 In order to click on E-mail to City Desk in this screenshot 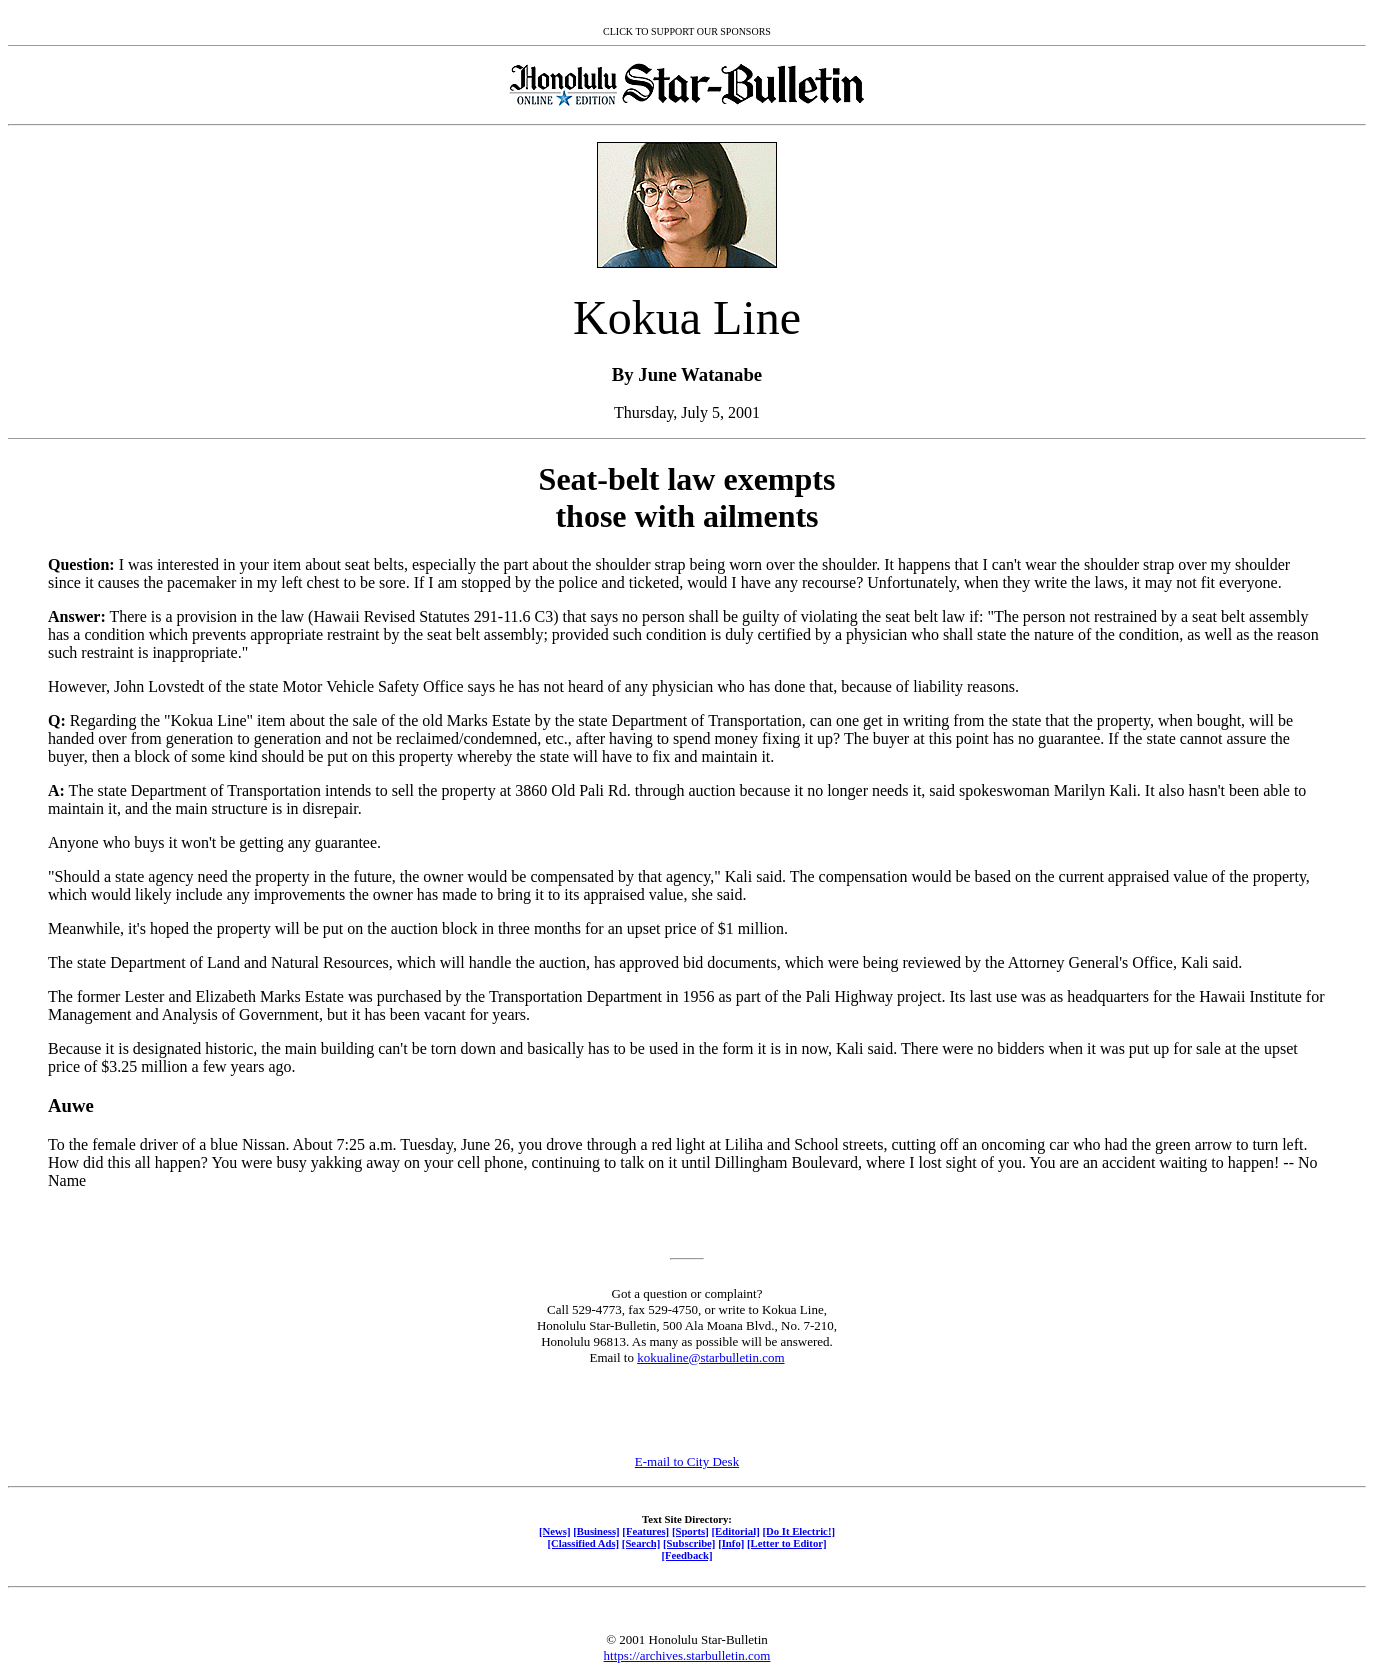, I will do `click(687, 1461)`.